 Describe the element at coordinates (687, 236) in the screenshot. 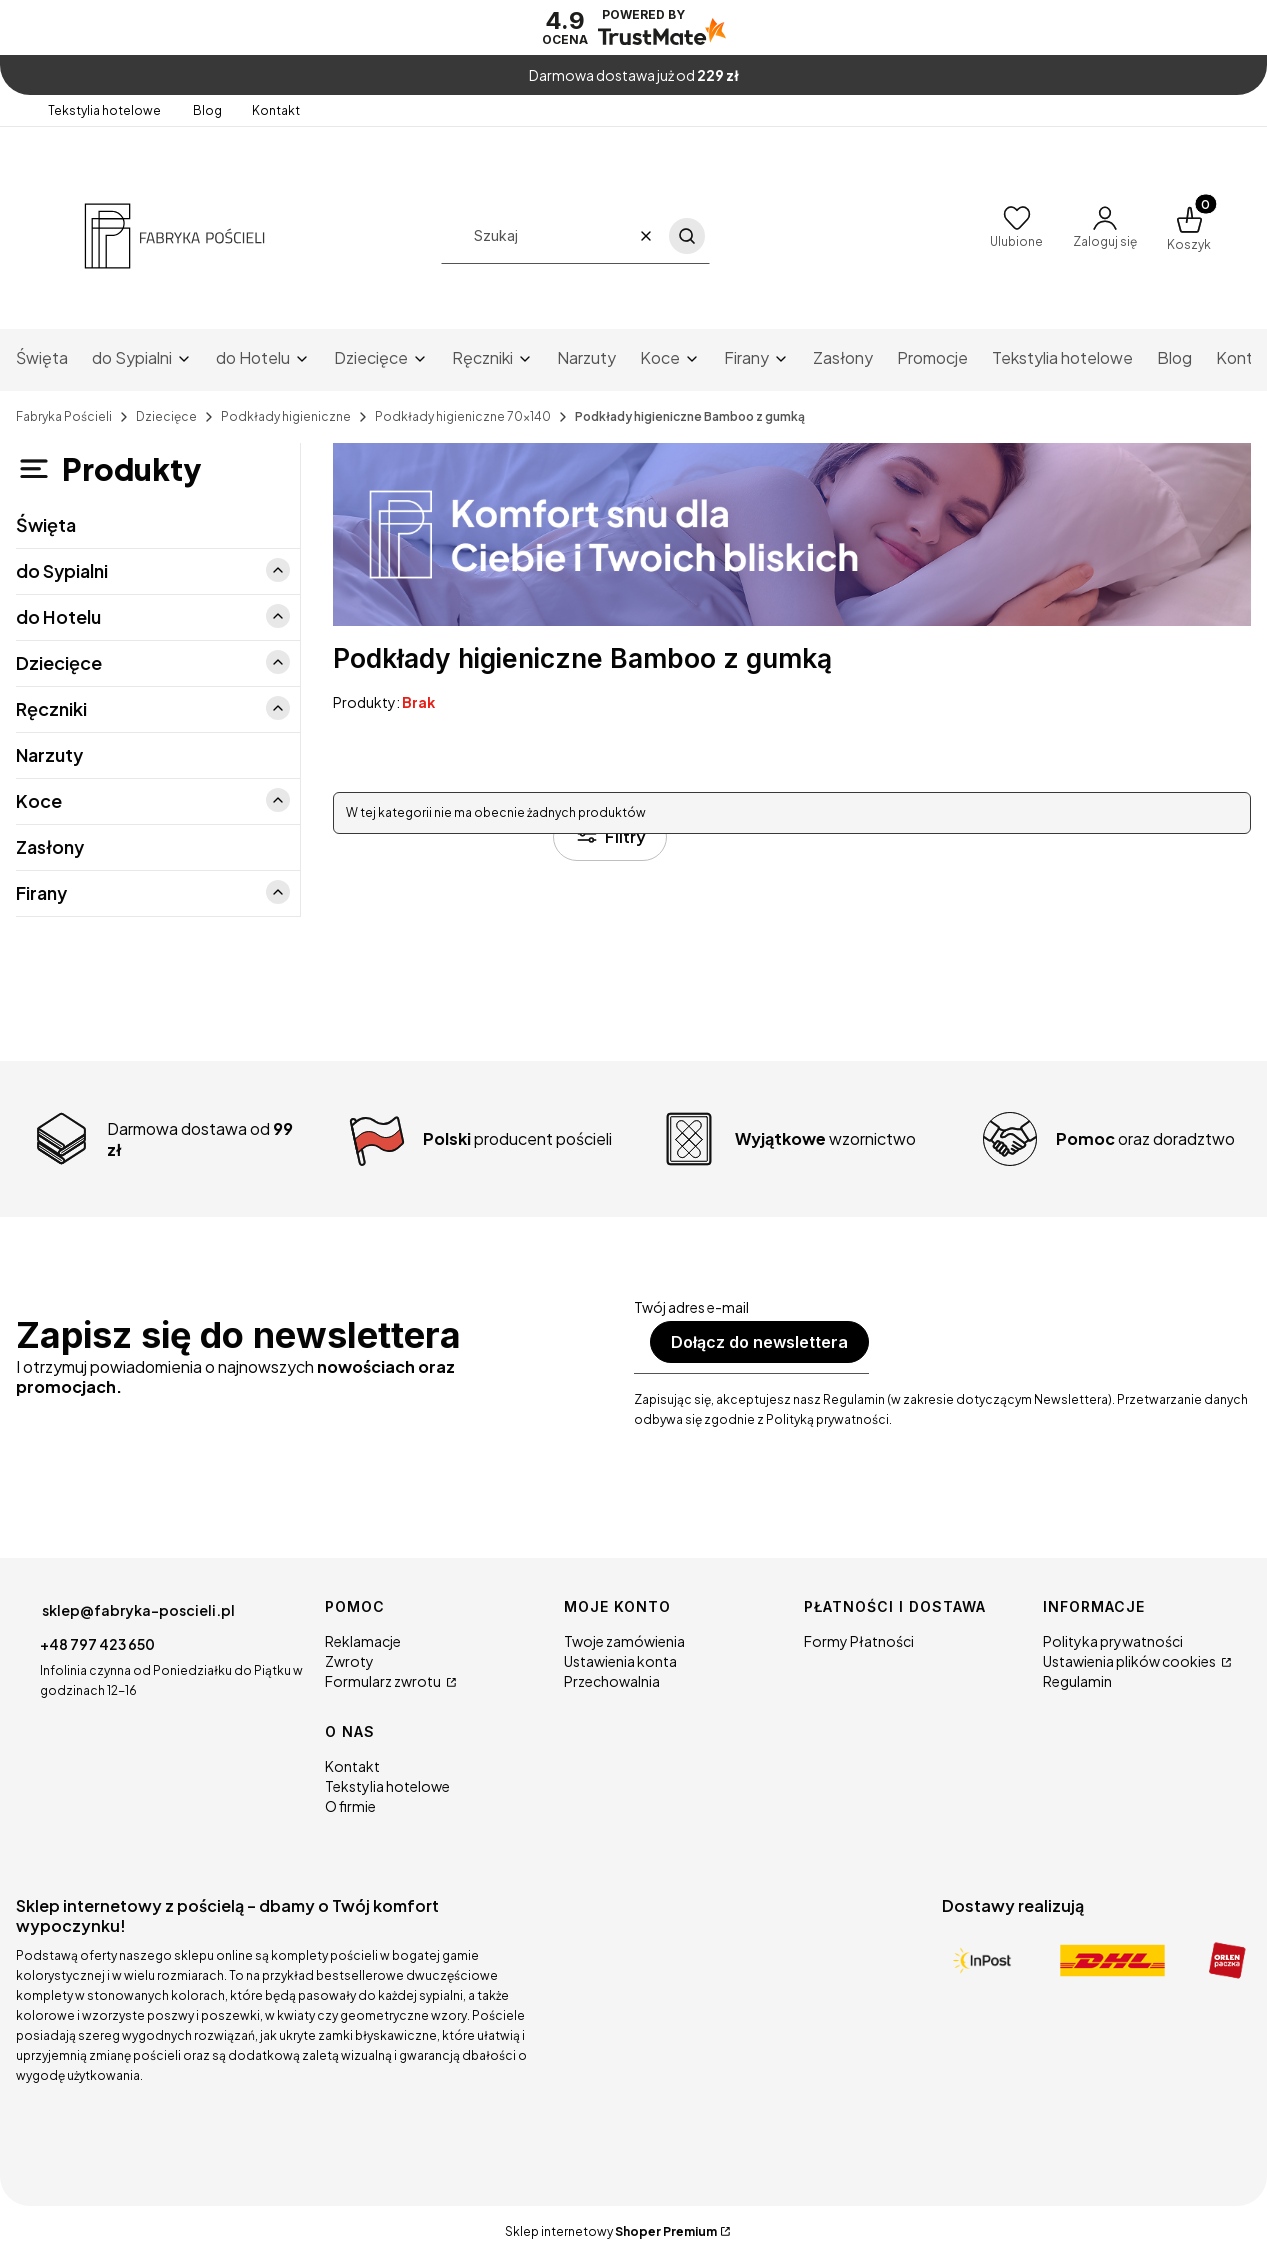

I see `[button]` at that location.